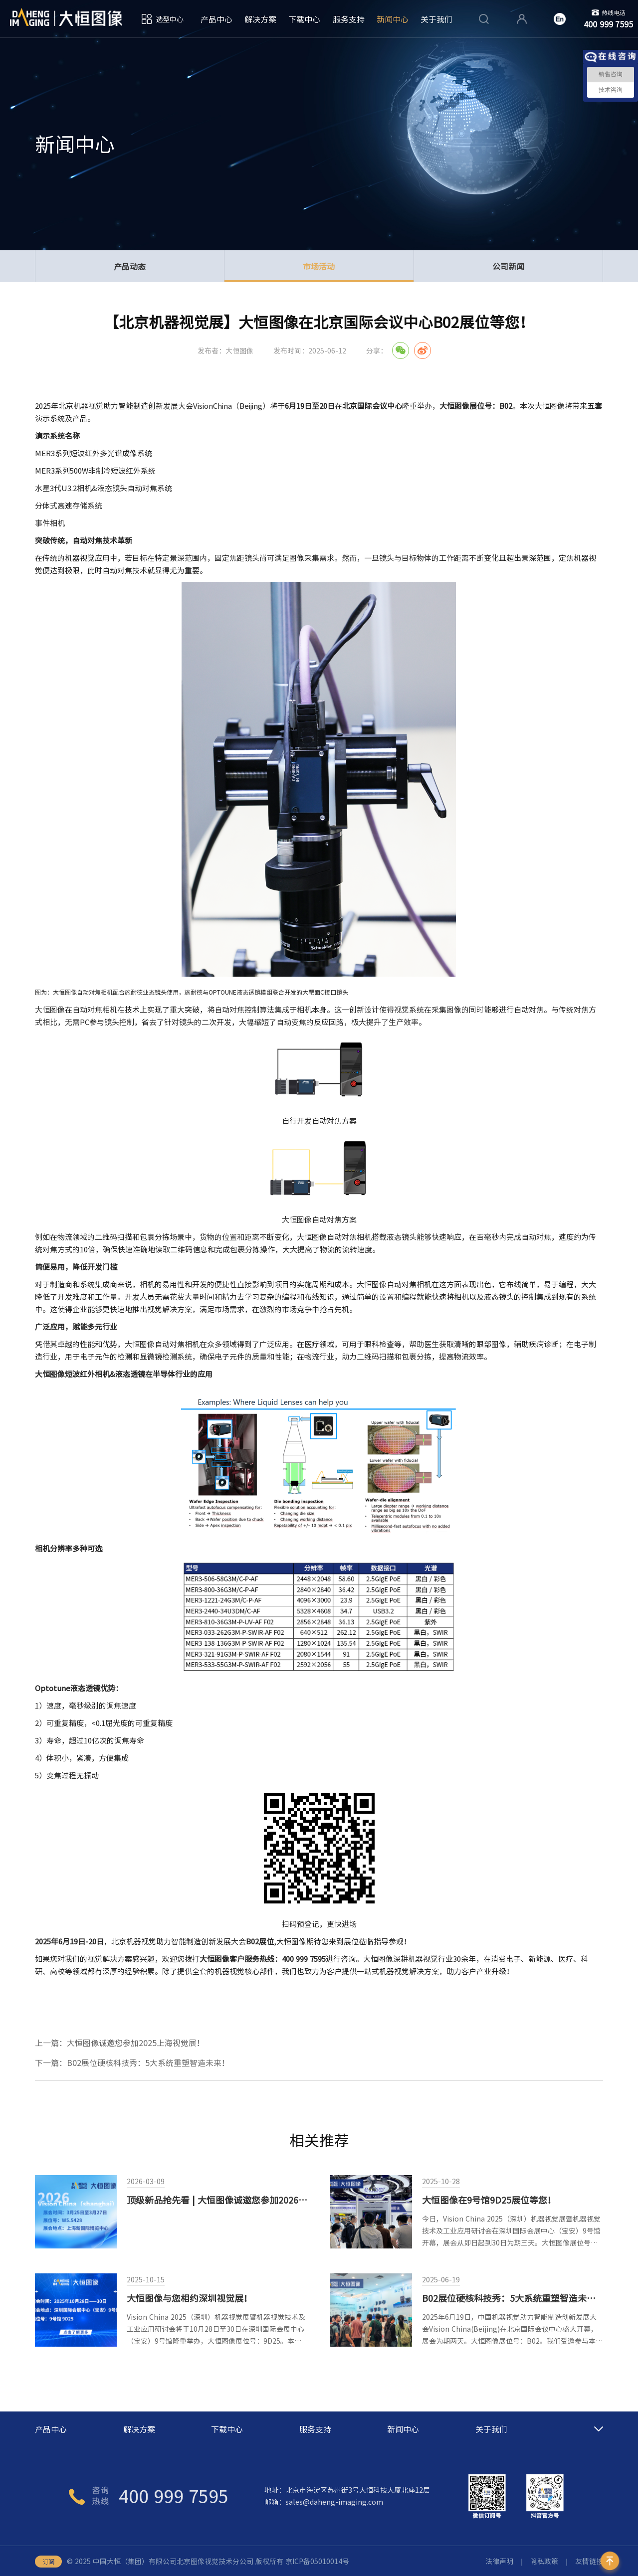 This screenshot has width=638, height=2576. What do you see at coordinates (334, 2502) in the screenshot?
I see `sales@daheng-imaging.com` at bounding box center [334, 2502].